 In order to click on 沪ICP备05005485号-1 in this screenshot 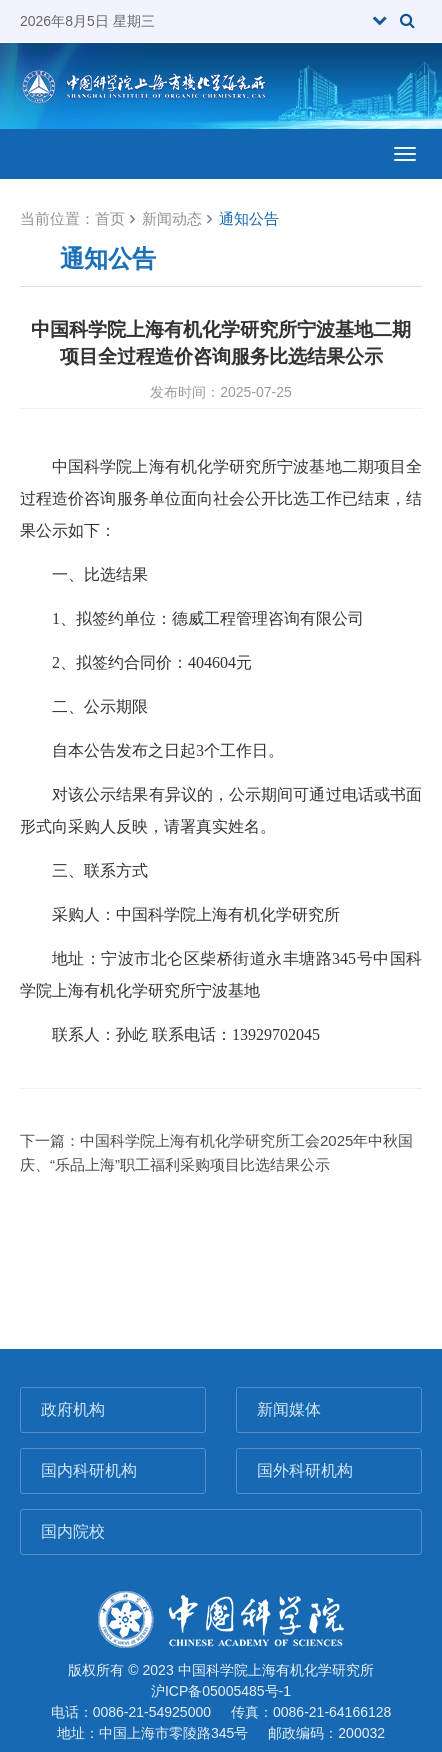, I will do `click(221, 1691)`.